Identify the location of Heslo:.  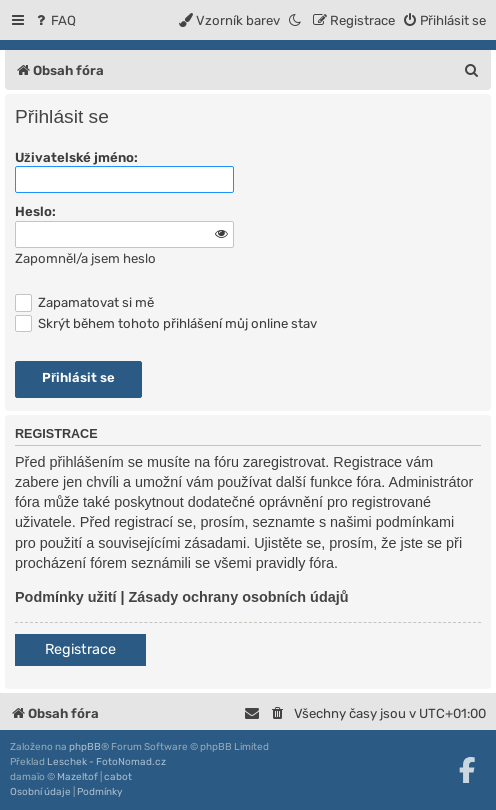
(35, 211).